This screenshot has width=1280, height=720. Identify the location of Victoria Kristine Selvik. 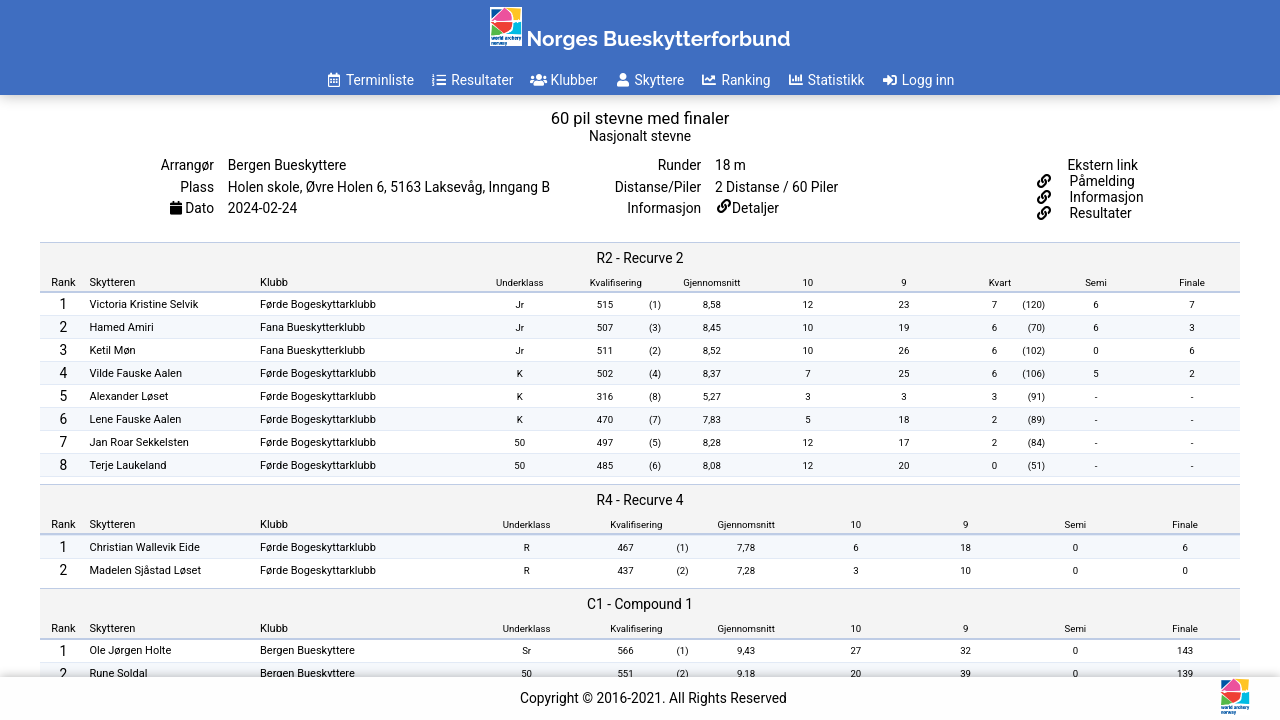
(144, 304).